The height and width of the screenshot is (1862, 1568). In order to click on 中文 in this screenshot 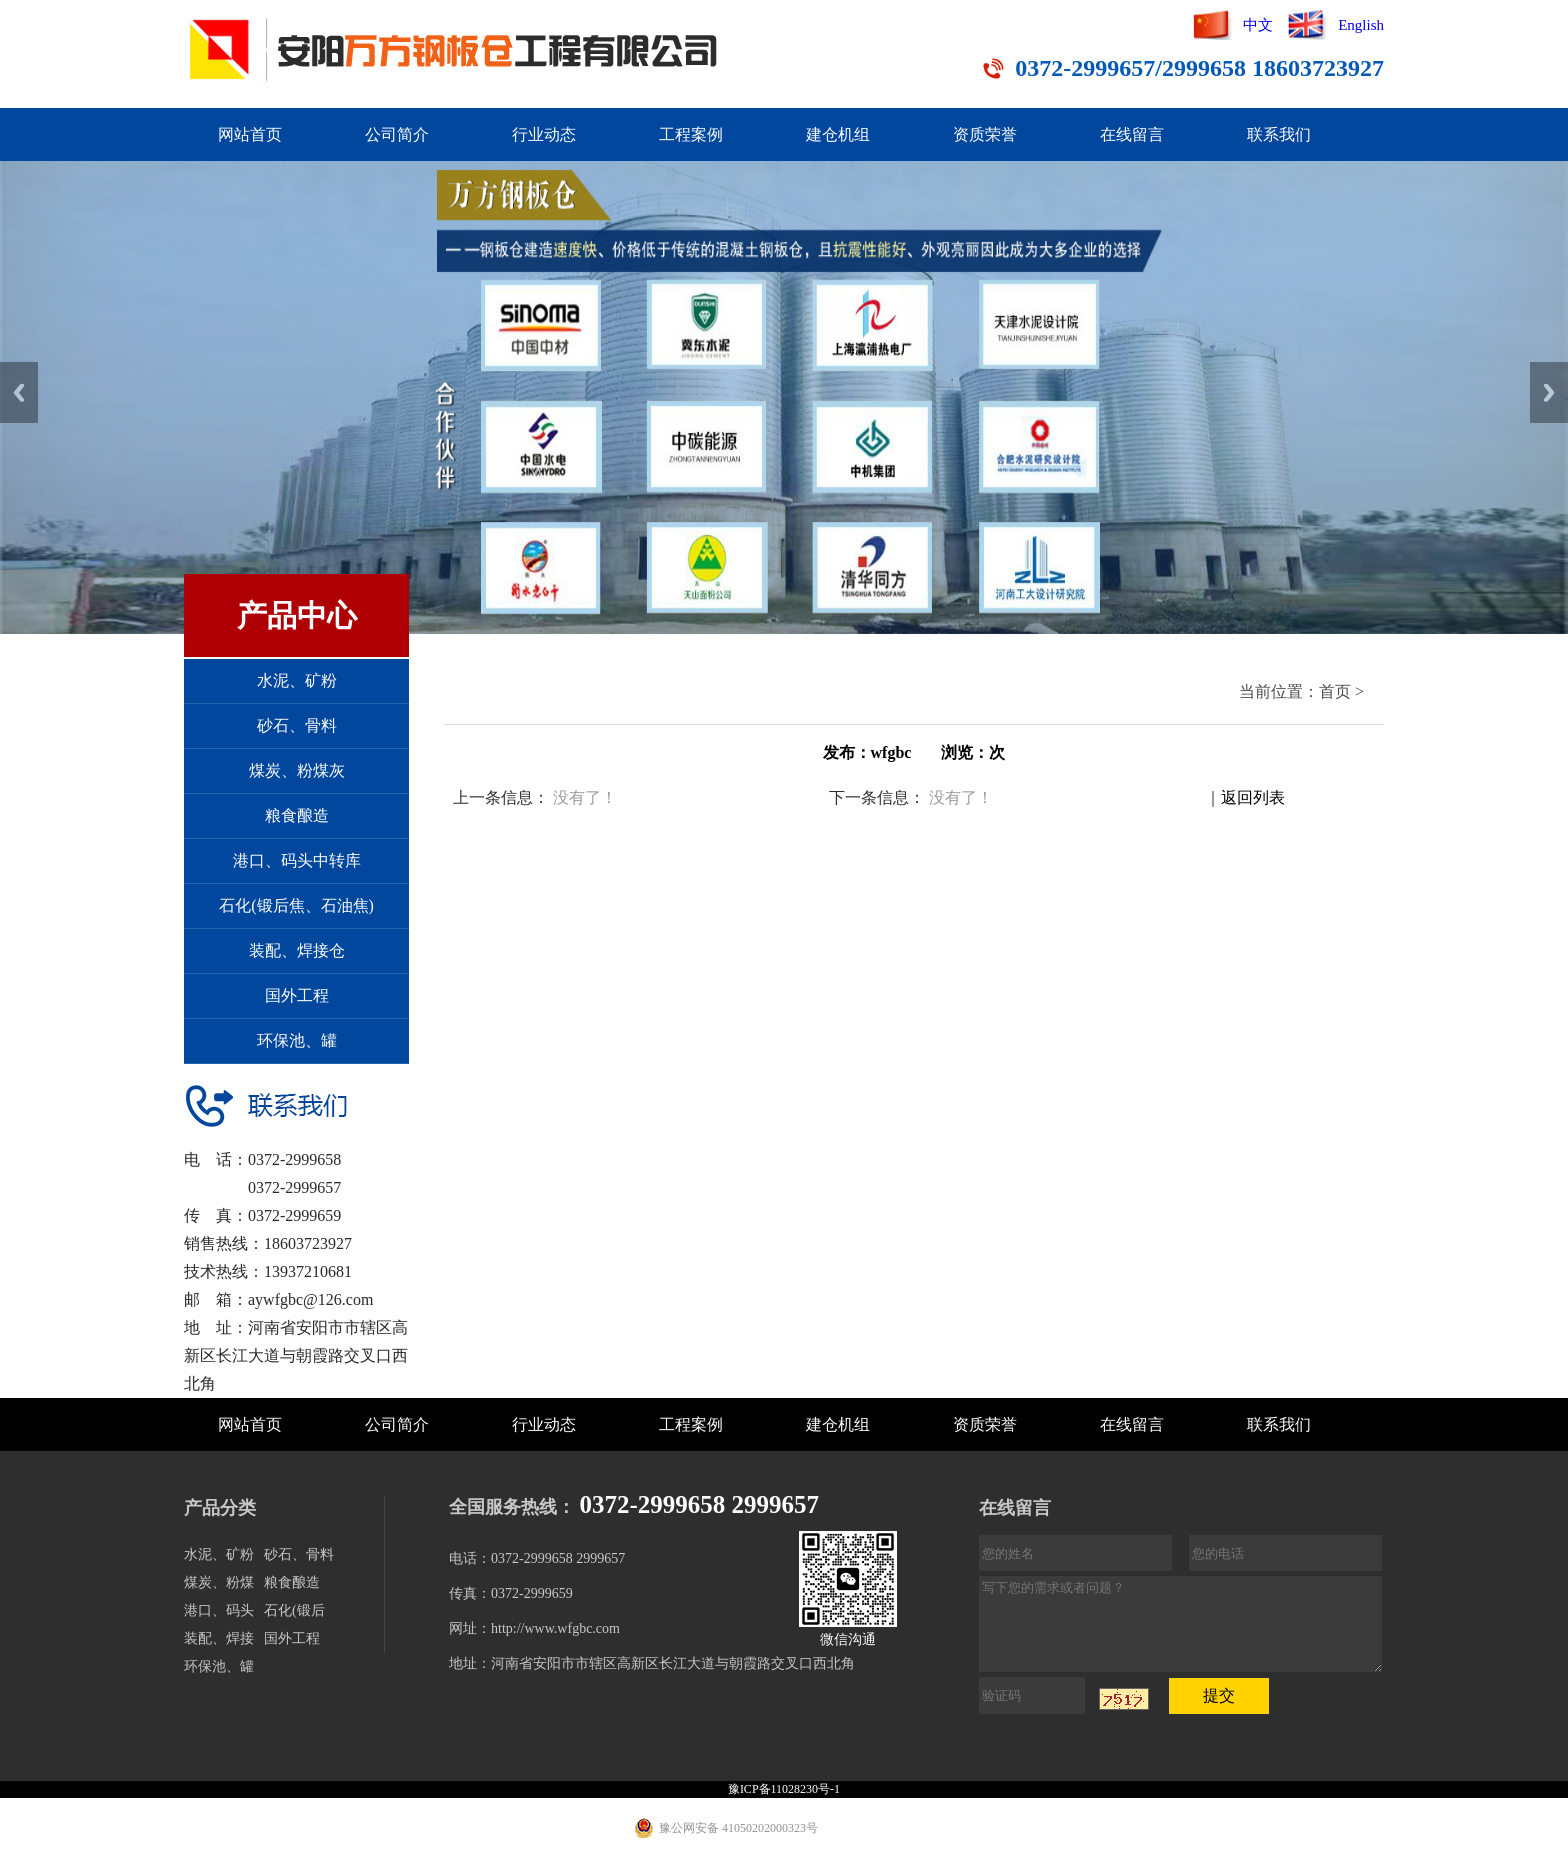, I will do `click(1258, 25)`.